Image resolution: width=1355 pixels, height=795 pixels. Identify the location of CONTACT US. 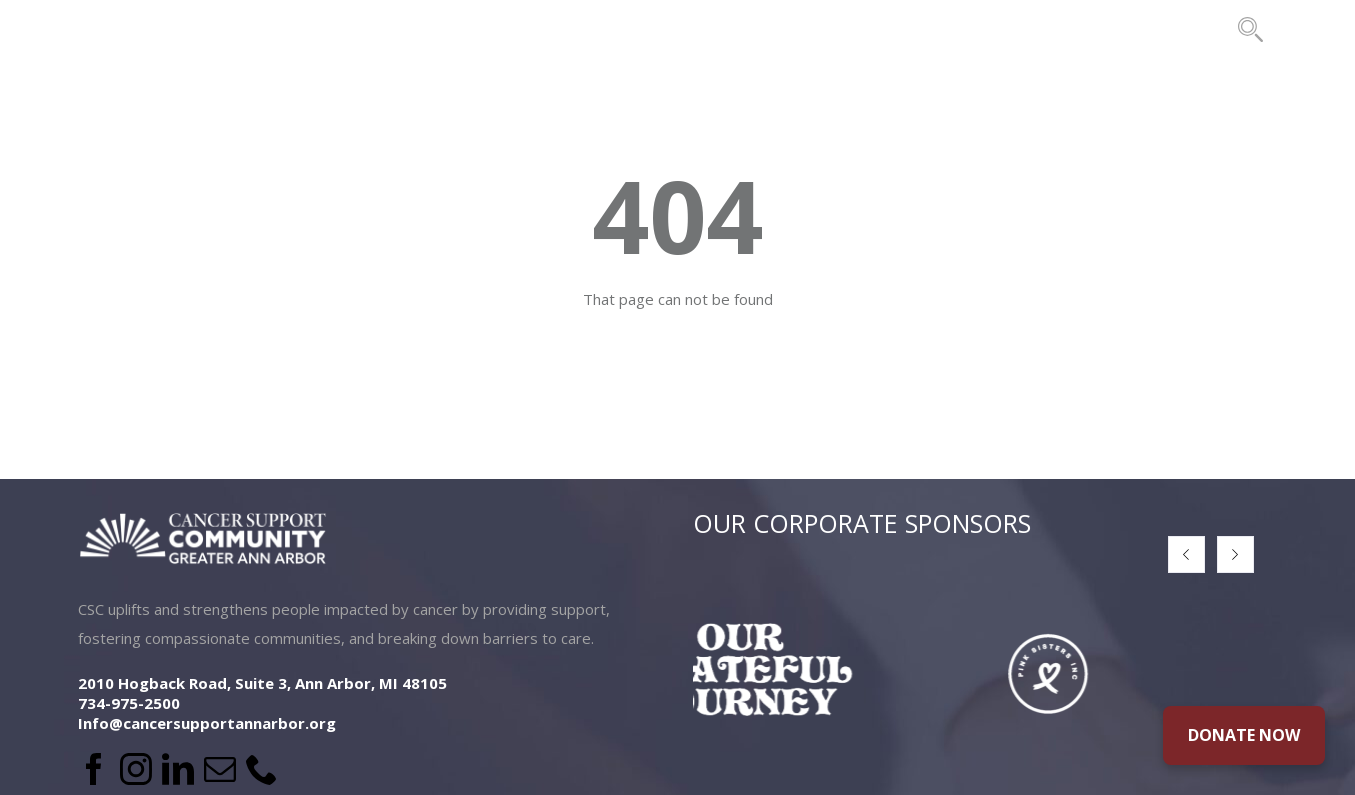
(1163, 29).